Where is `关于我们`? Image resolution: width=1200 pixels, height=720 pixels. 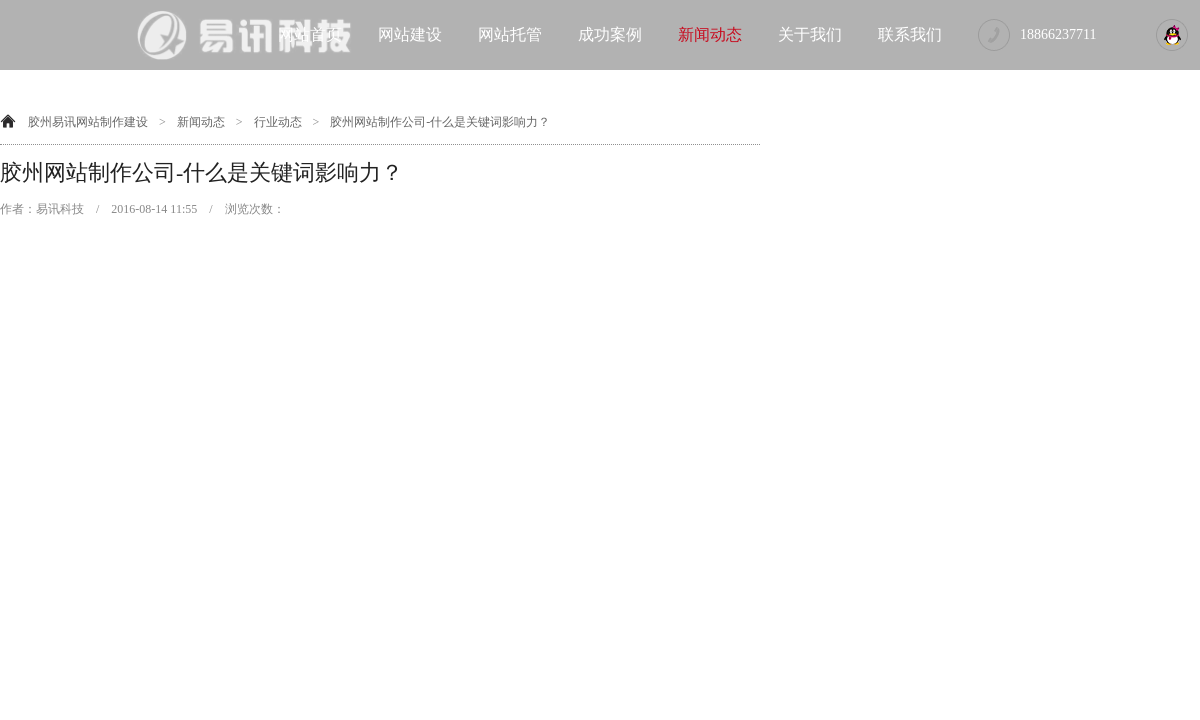 关于我们 is located at coordinates (810, 34).